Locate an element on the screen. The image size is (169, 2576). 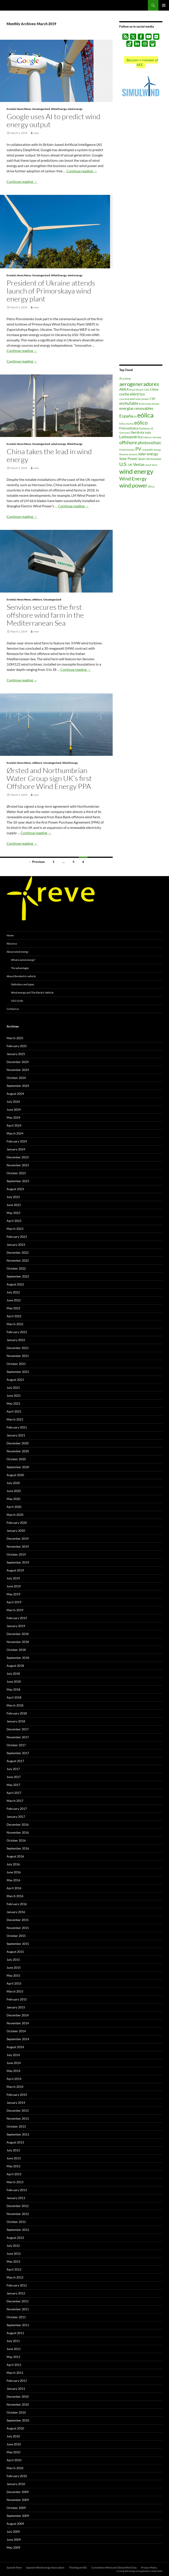
August 2019 is located at coordinates (15, 1570).